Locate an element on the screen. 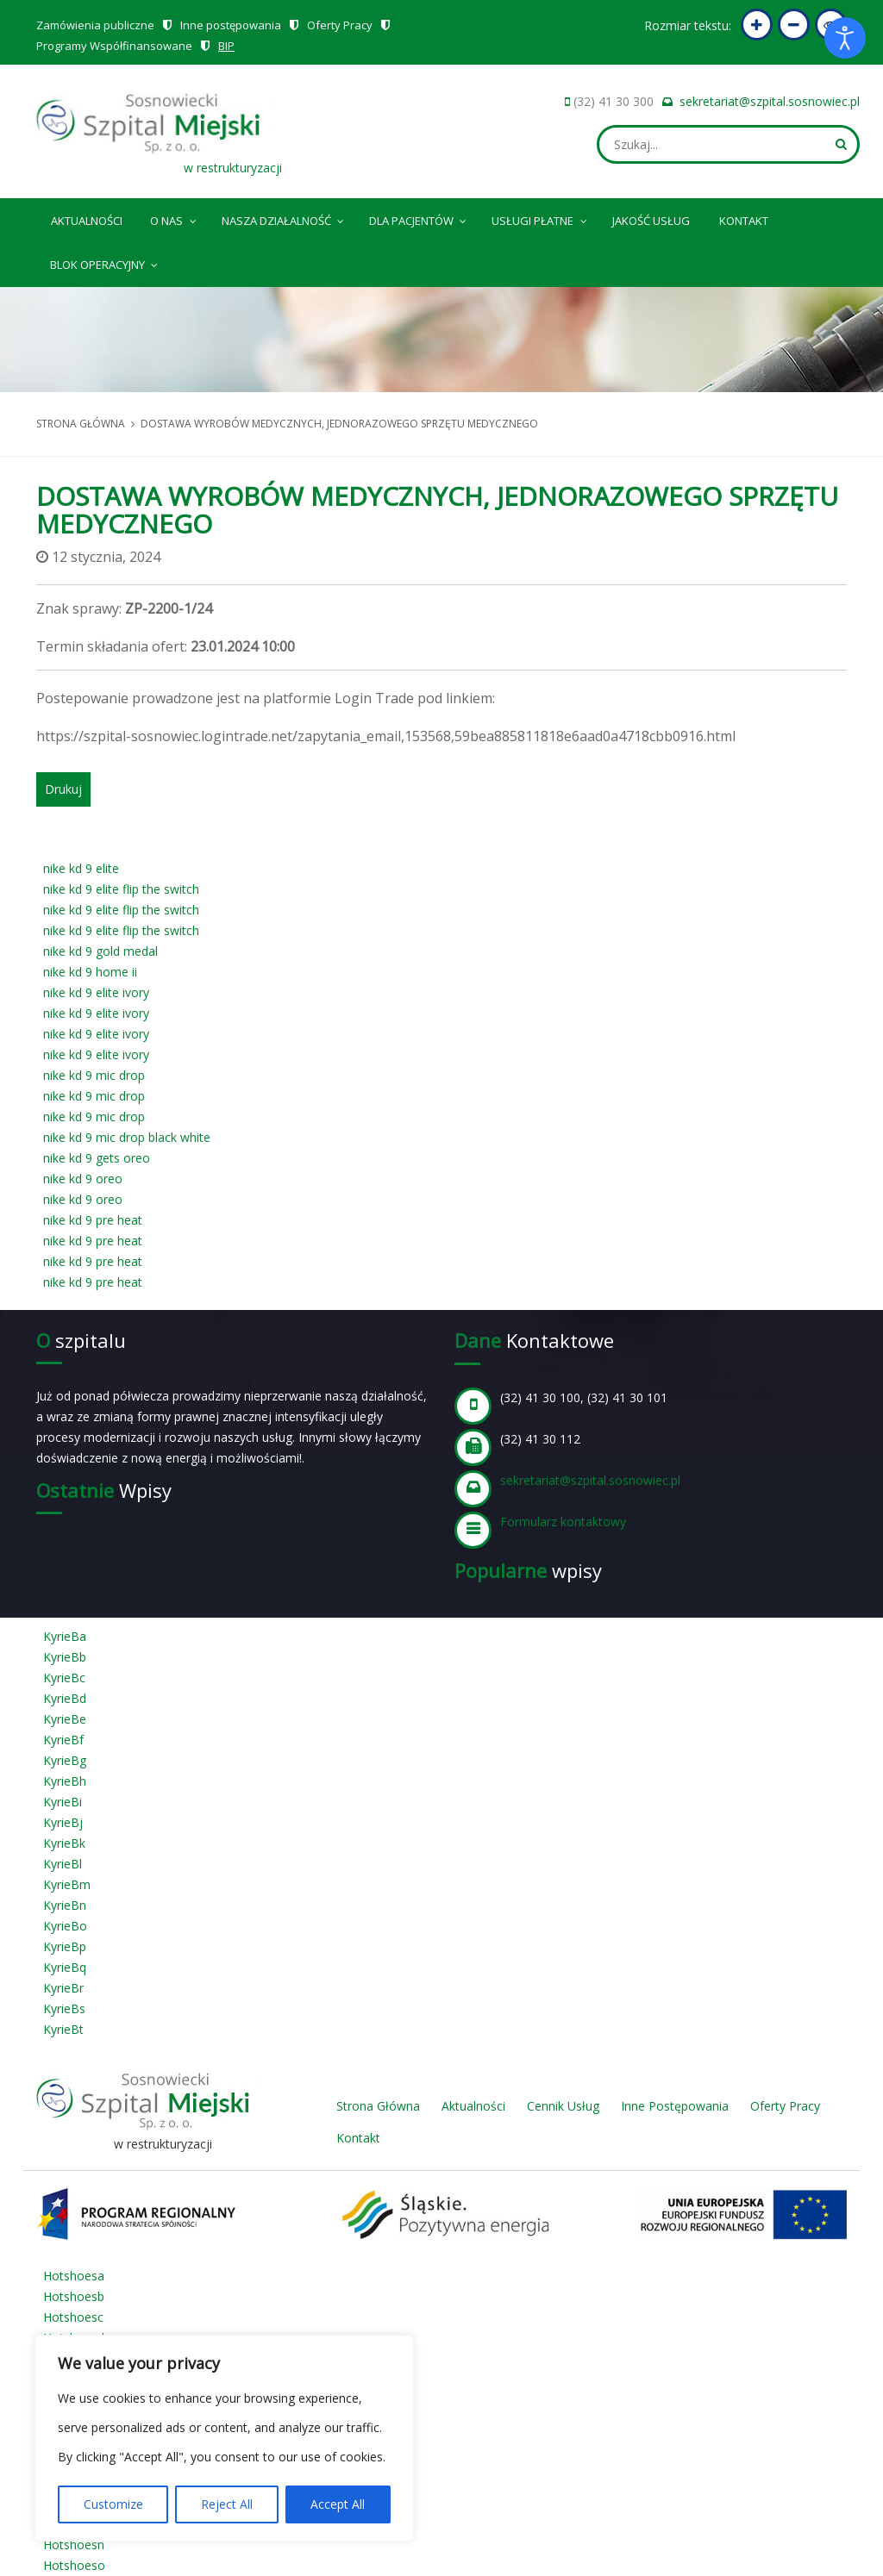 This screenshot has height=2576, width=883. KyrieBs is located at coordinates (64, 2008).